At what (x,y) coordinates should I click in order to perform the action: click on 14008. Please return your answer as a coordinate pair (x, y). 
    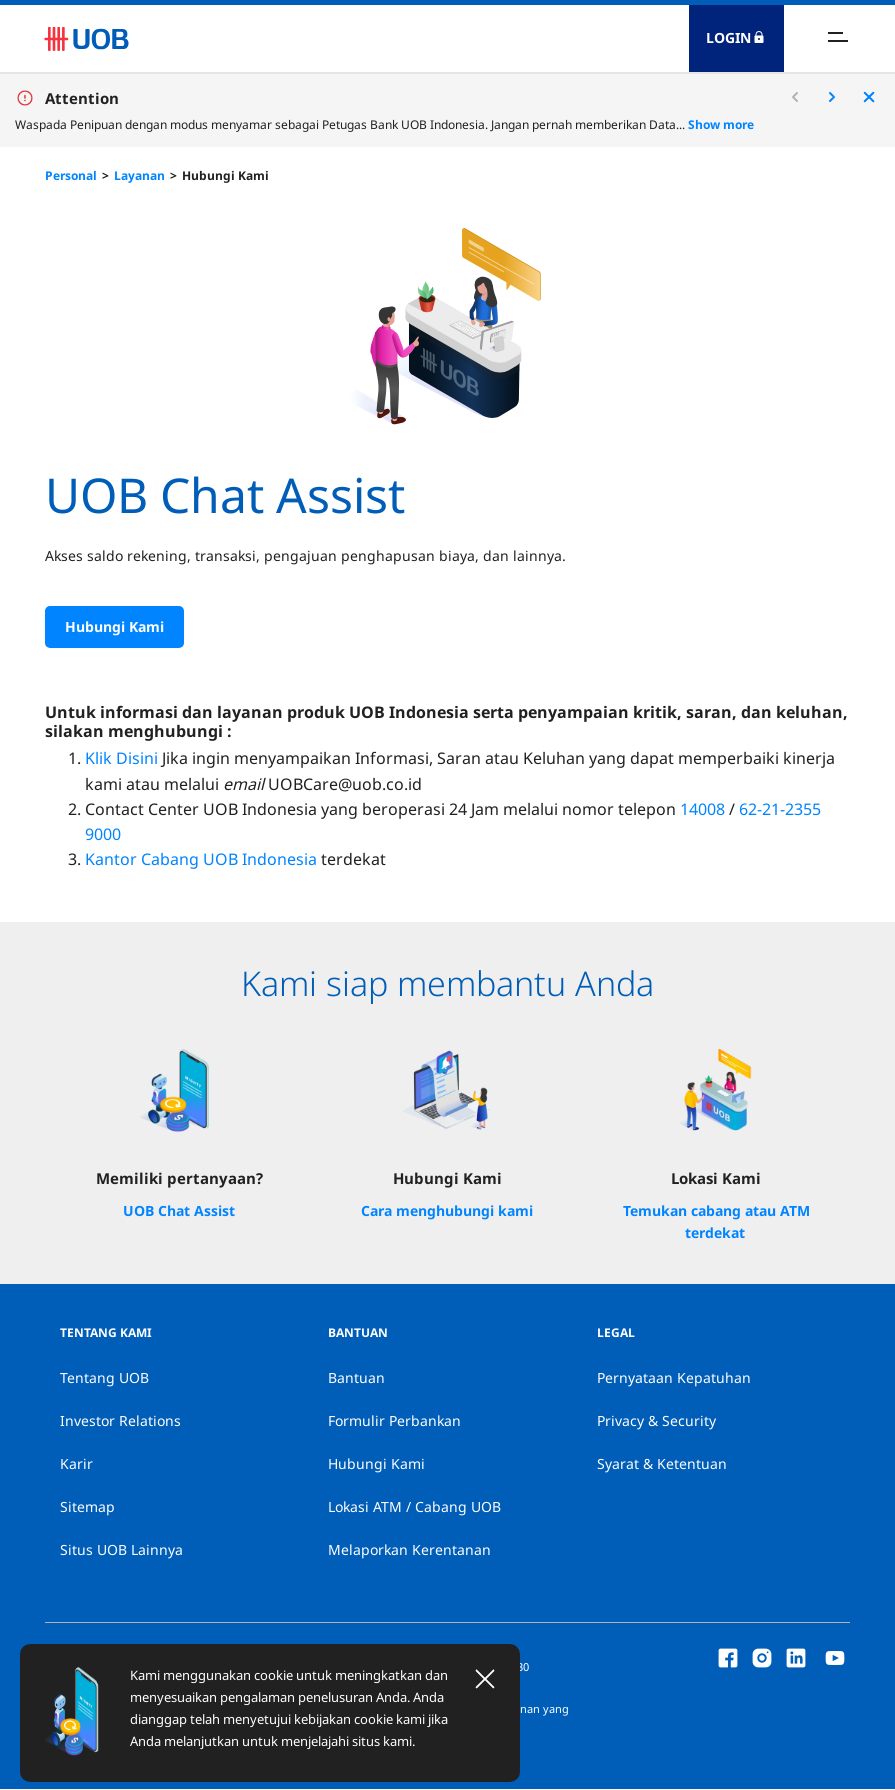
    Looking at the image, I should click on (702, 810).